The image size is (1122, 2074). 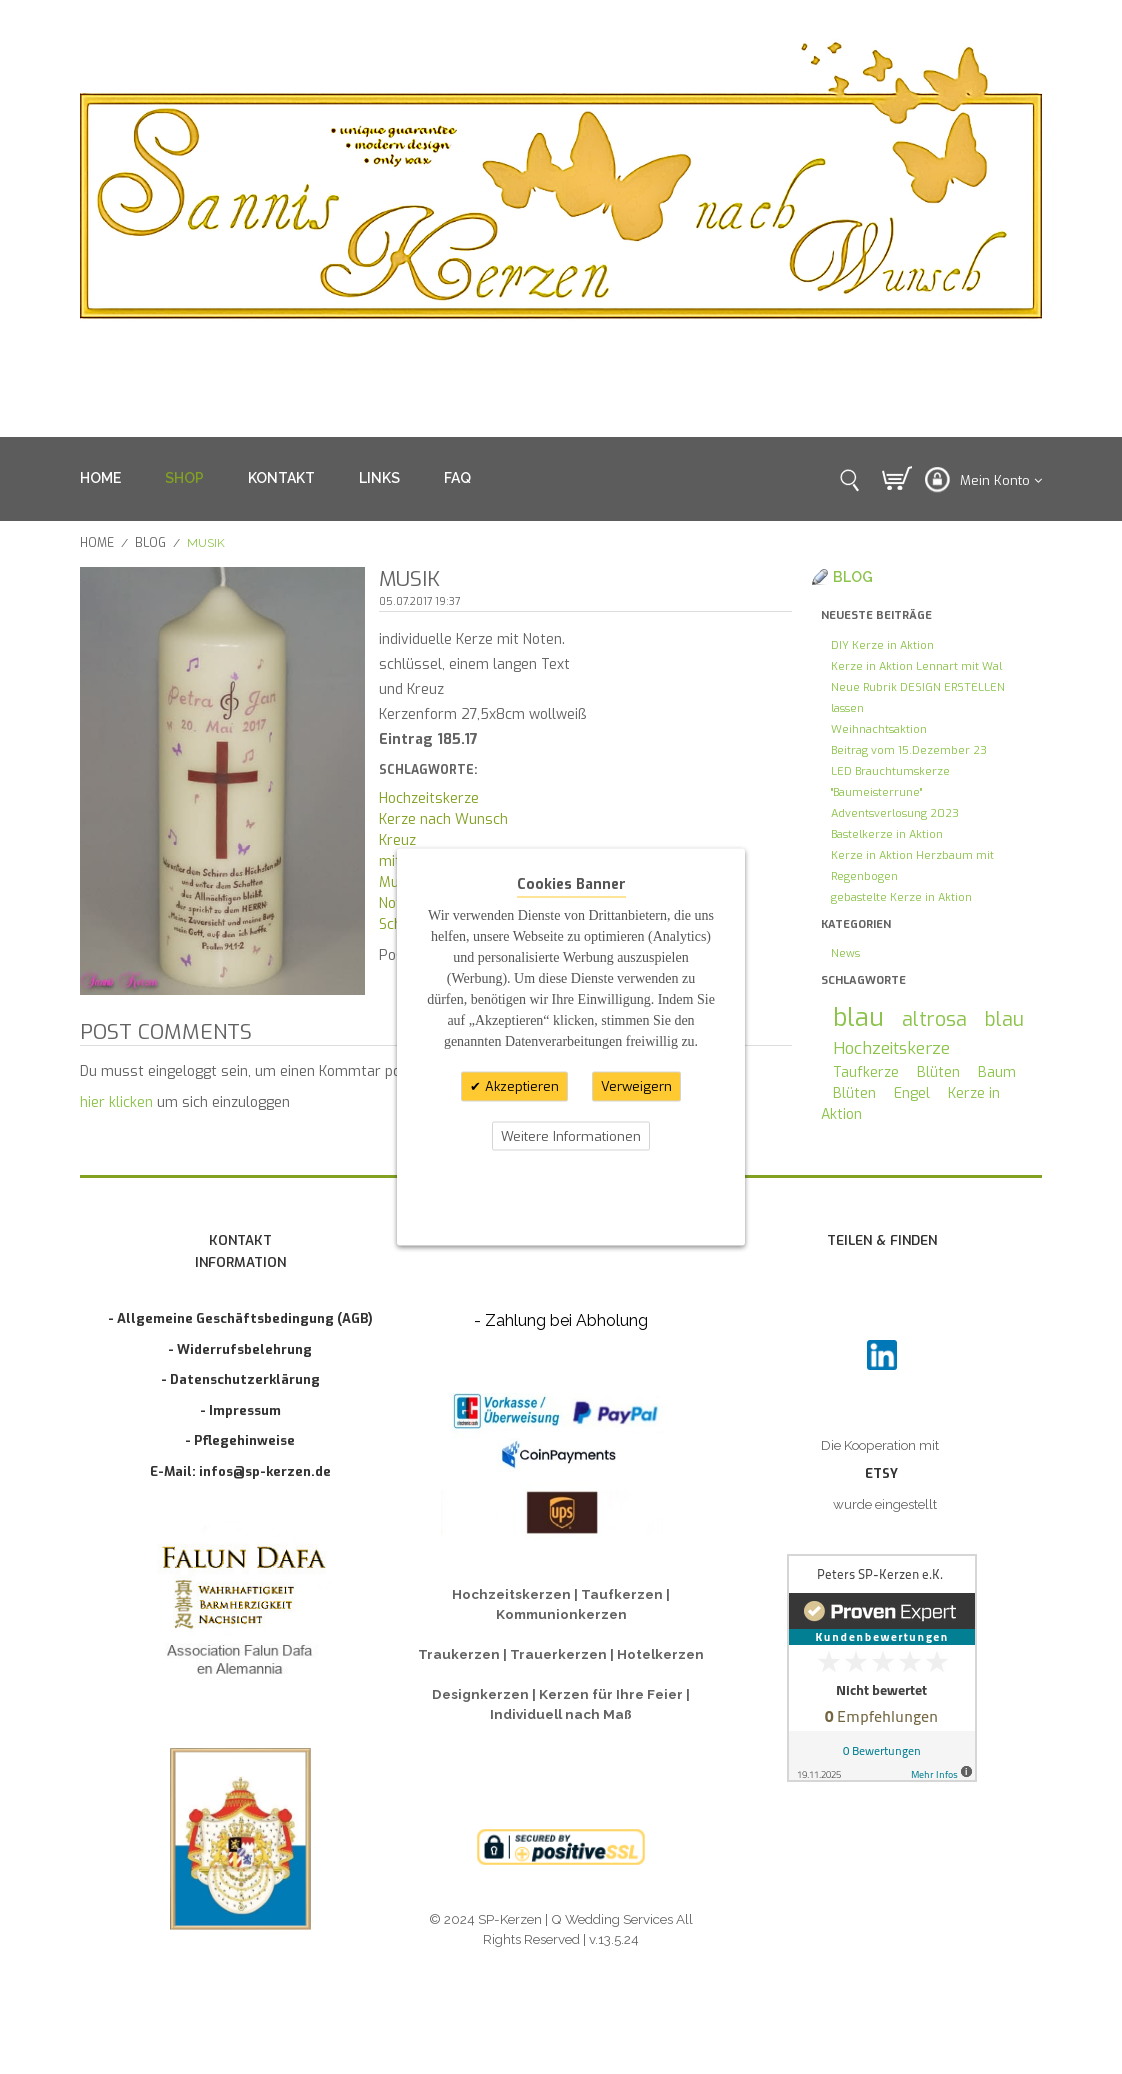 What do you see at coordinates (845, 953) in the screenshot?
I see `News` at bounding box center [845, 953].